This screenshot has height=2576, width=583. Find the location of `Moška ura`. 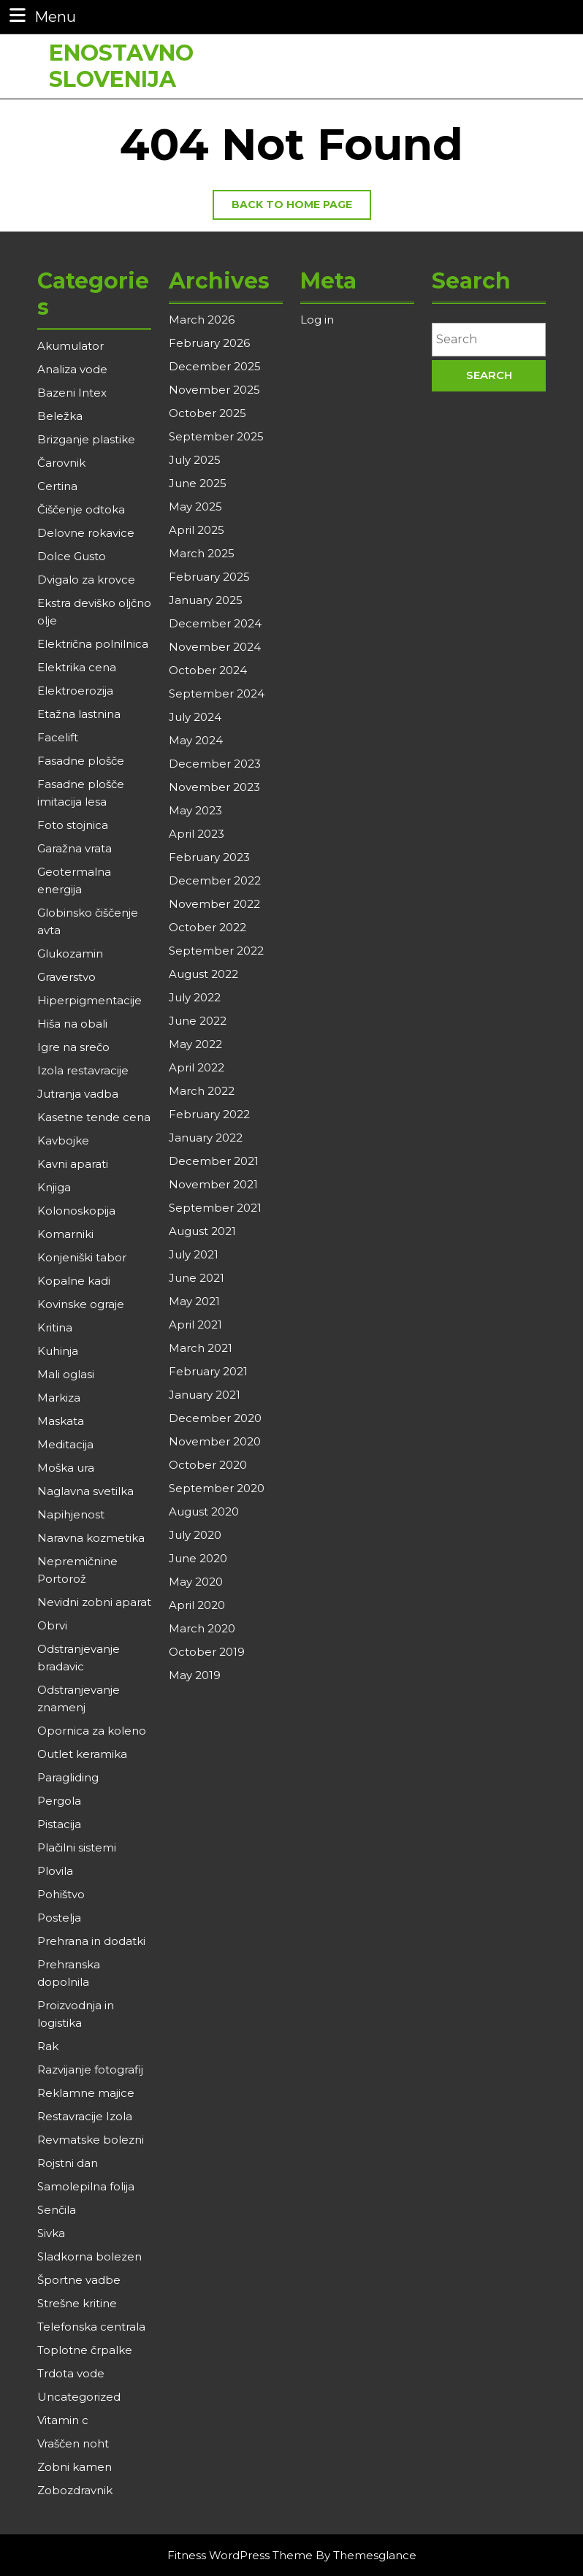

Moška ura is located at coordinates (65, 1468).